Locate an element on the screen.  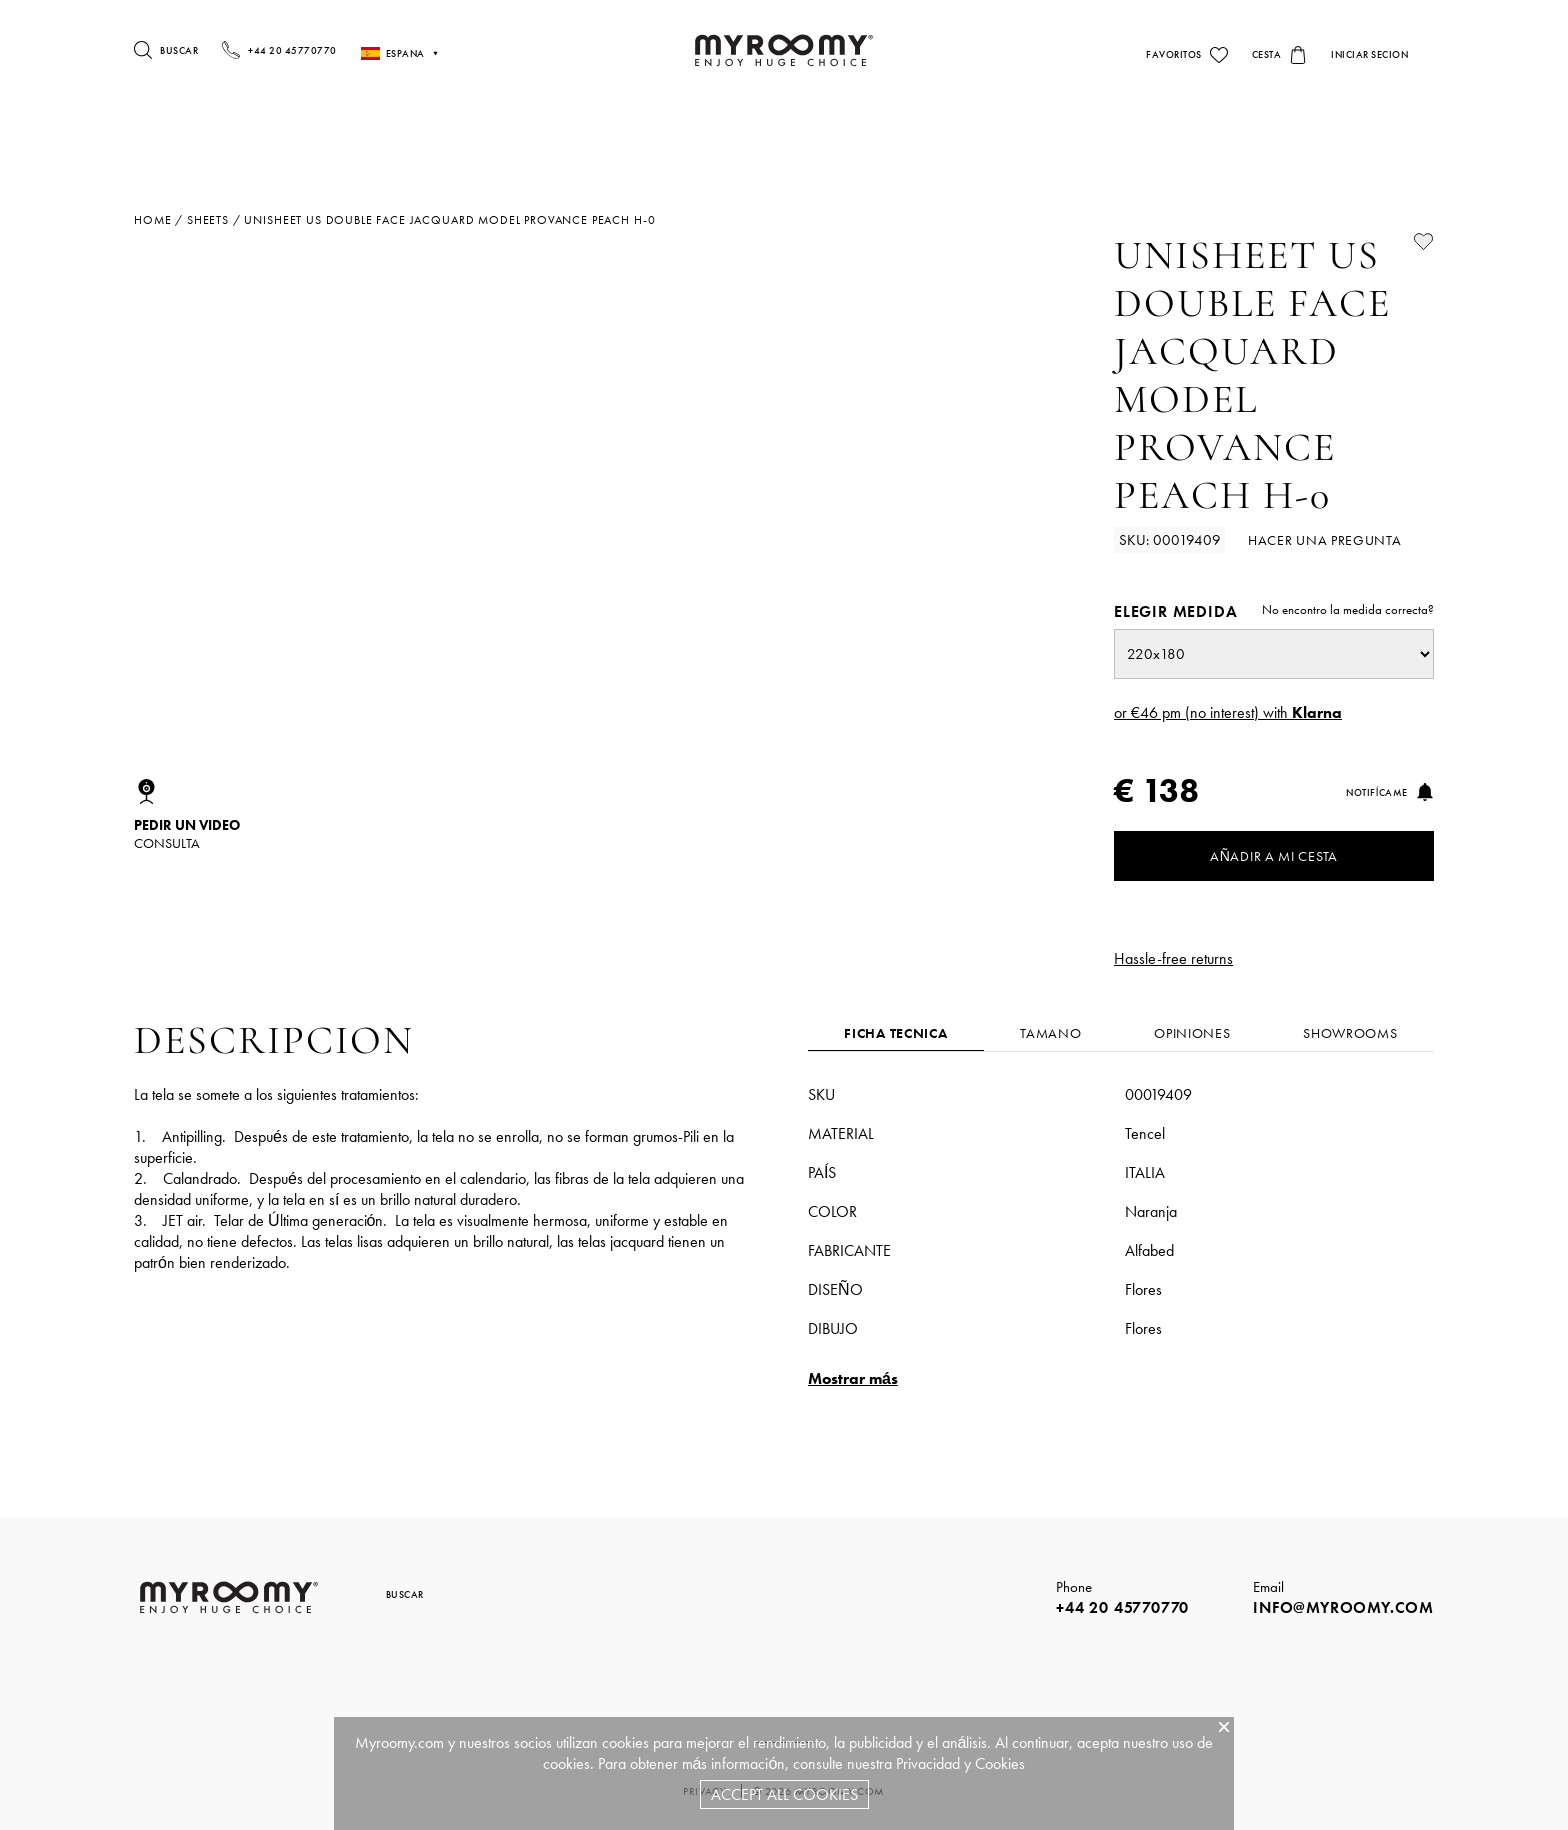
iluminacion is located at coordinates (900, 132).